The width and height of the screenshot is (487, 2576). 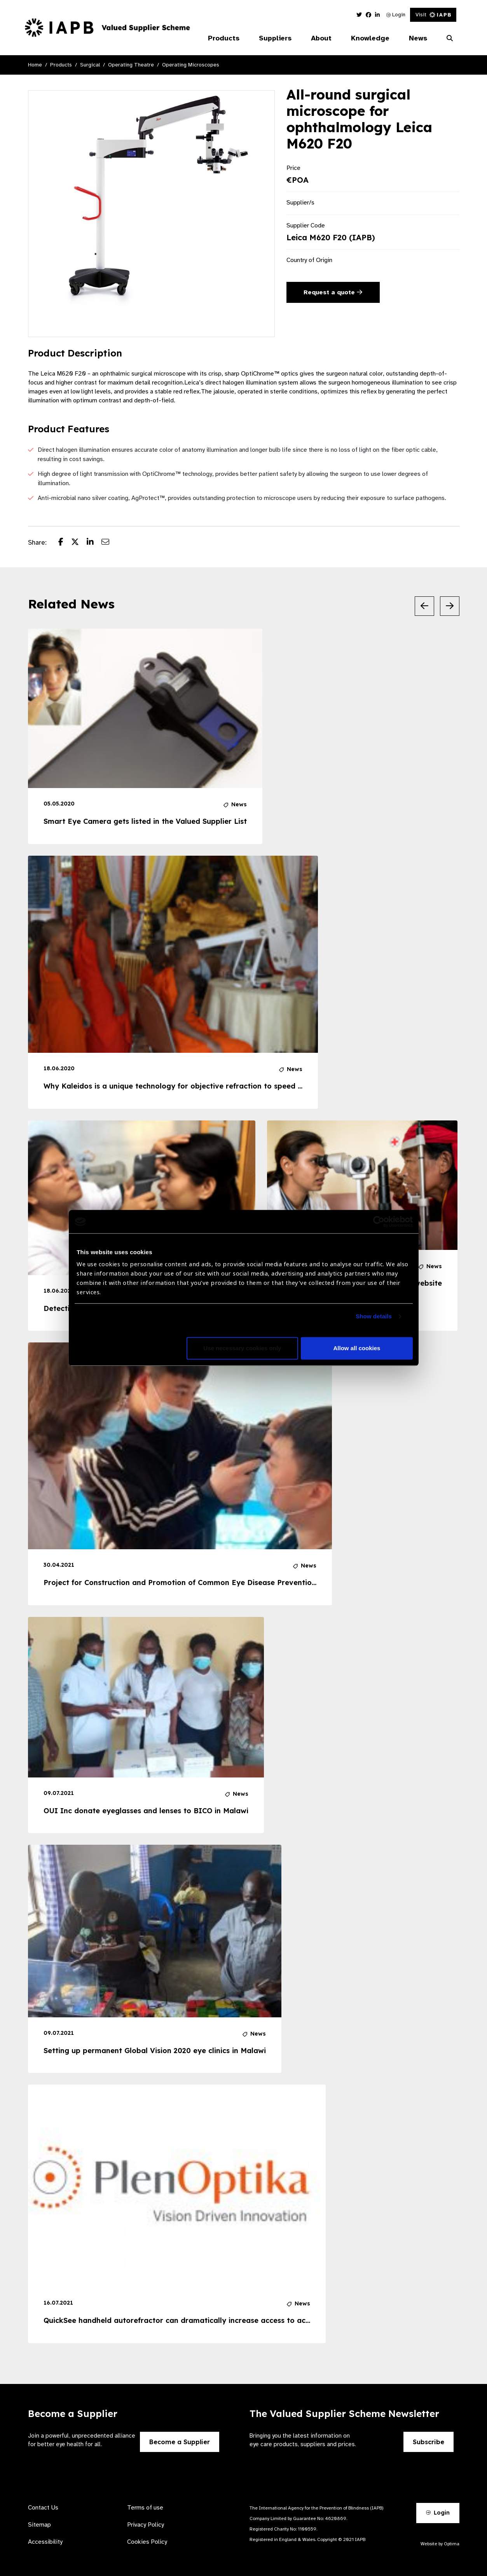 What do you see at coordinates (424, 606) in the screenshot?
I see `[Previous Slide]` at bounding box center [424, 606].